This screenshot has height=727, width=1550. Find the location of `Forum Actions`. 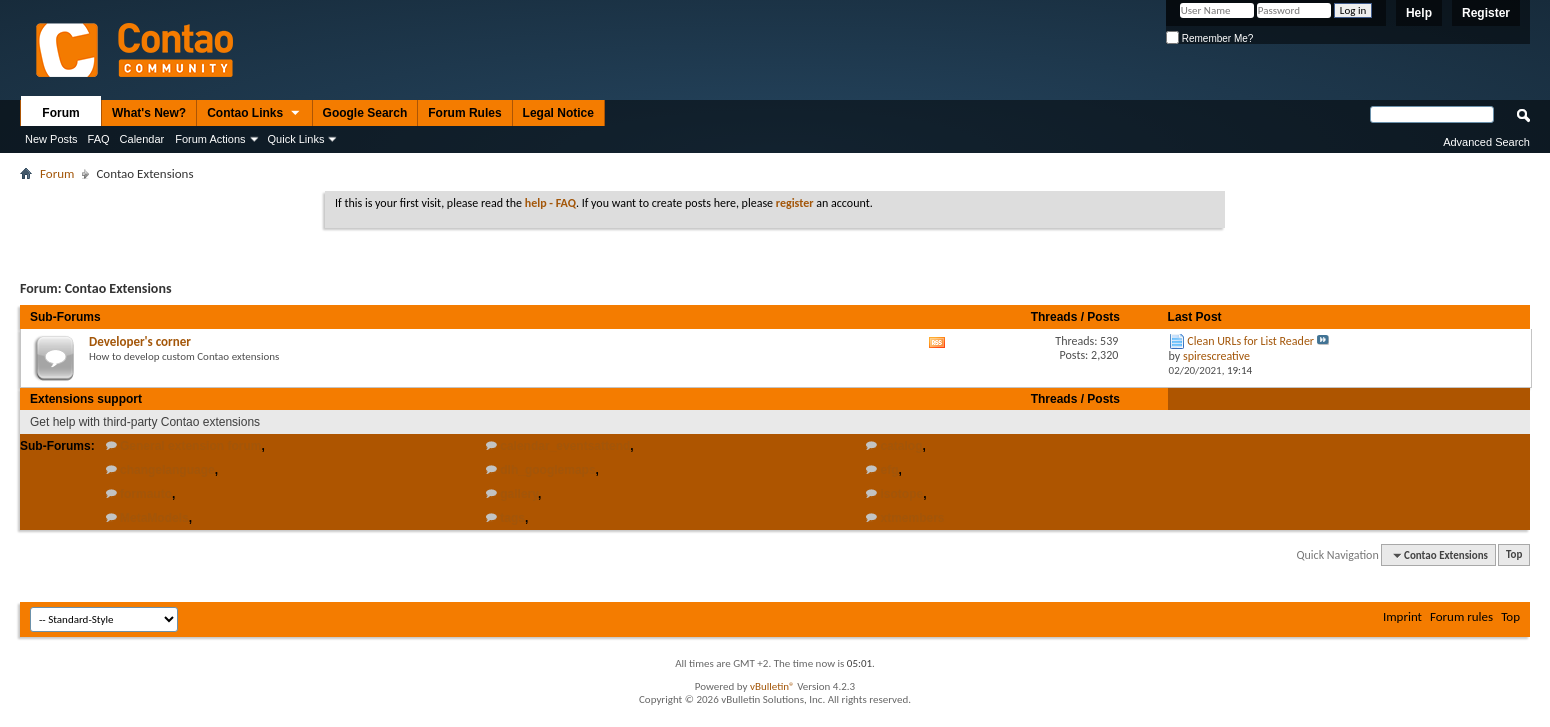

Forum Actions is located at coordinates (210, 139).